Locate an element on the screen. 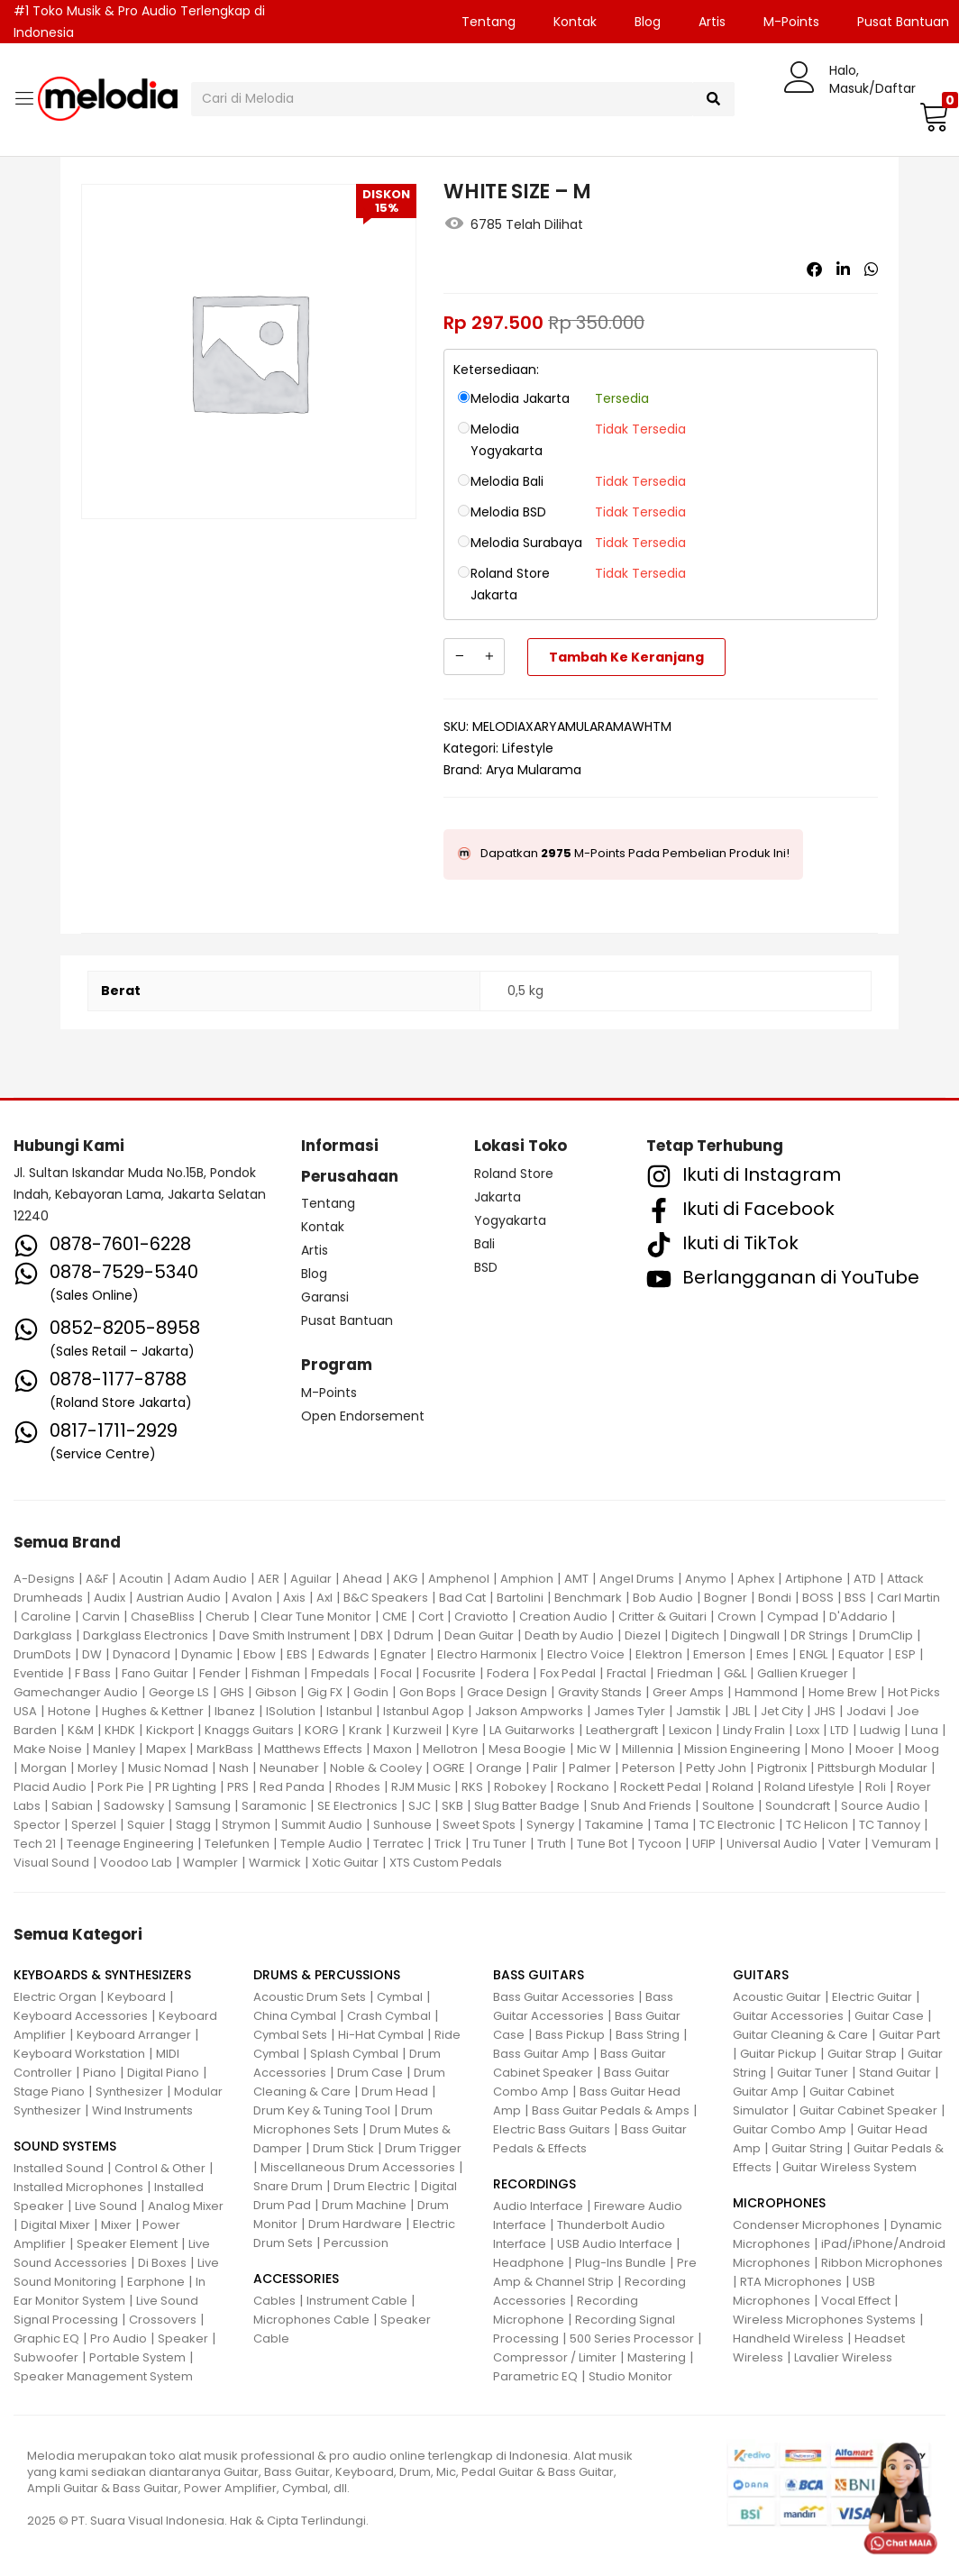 The width and height of the screenshot is (959, 2576). Greer Amps is located at coordinates (688, 1692).